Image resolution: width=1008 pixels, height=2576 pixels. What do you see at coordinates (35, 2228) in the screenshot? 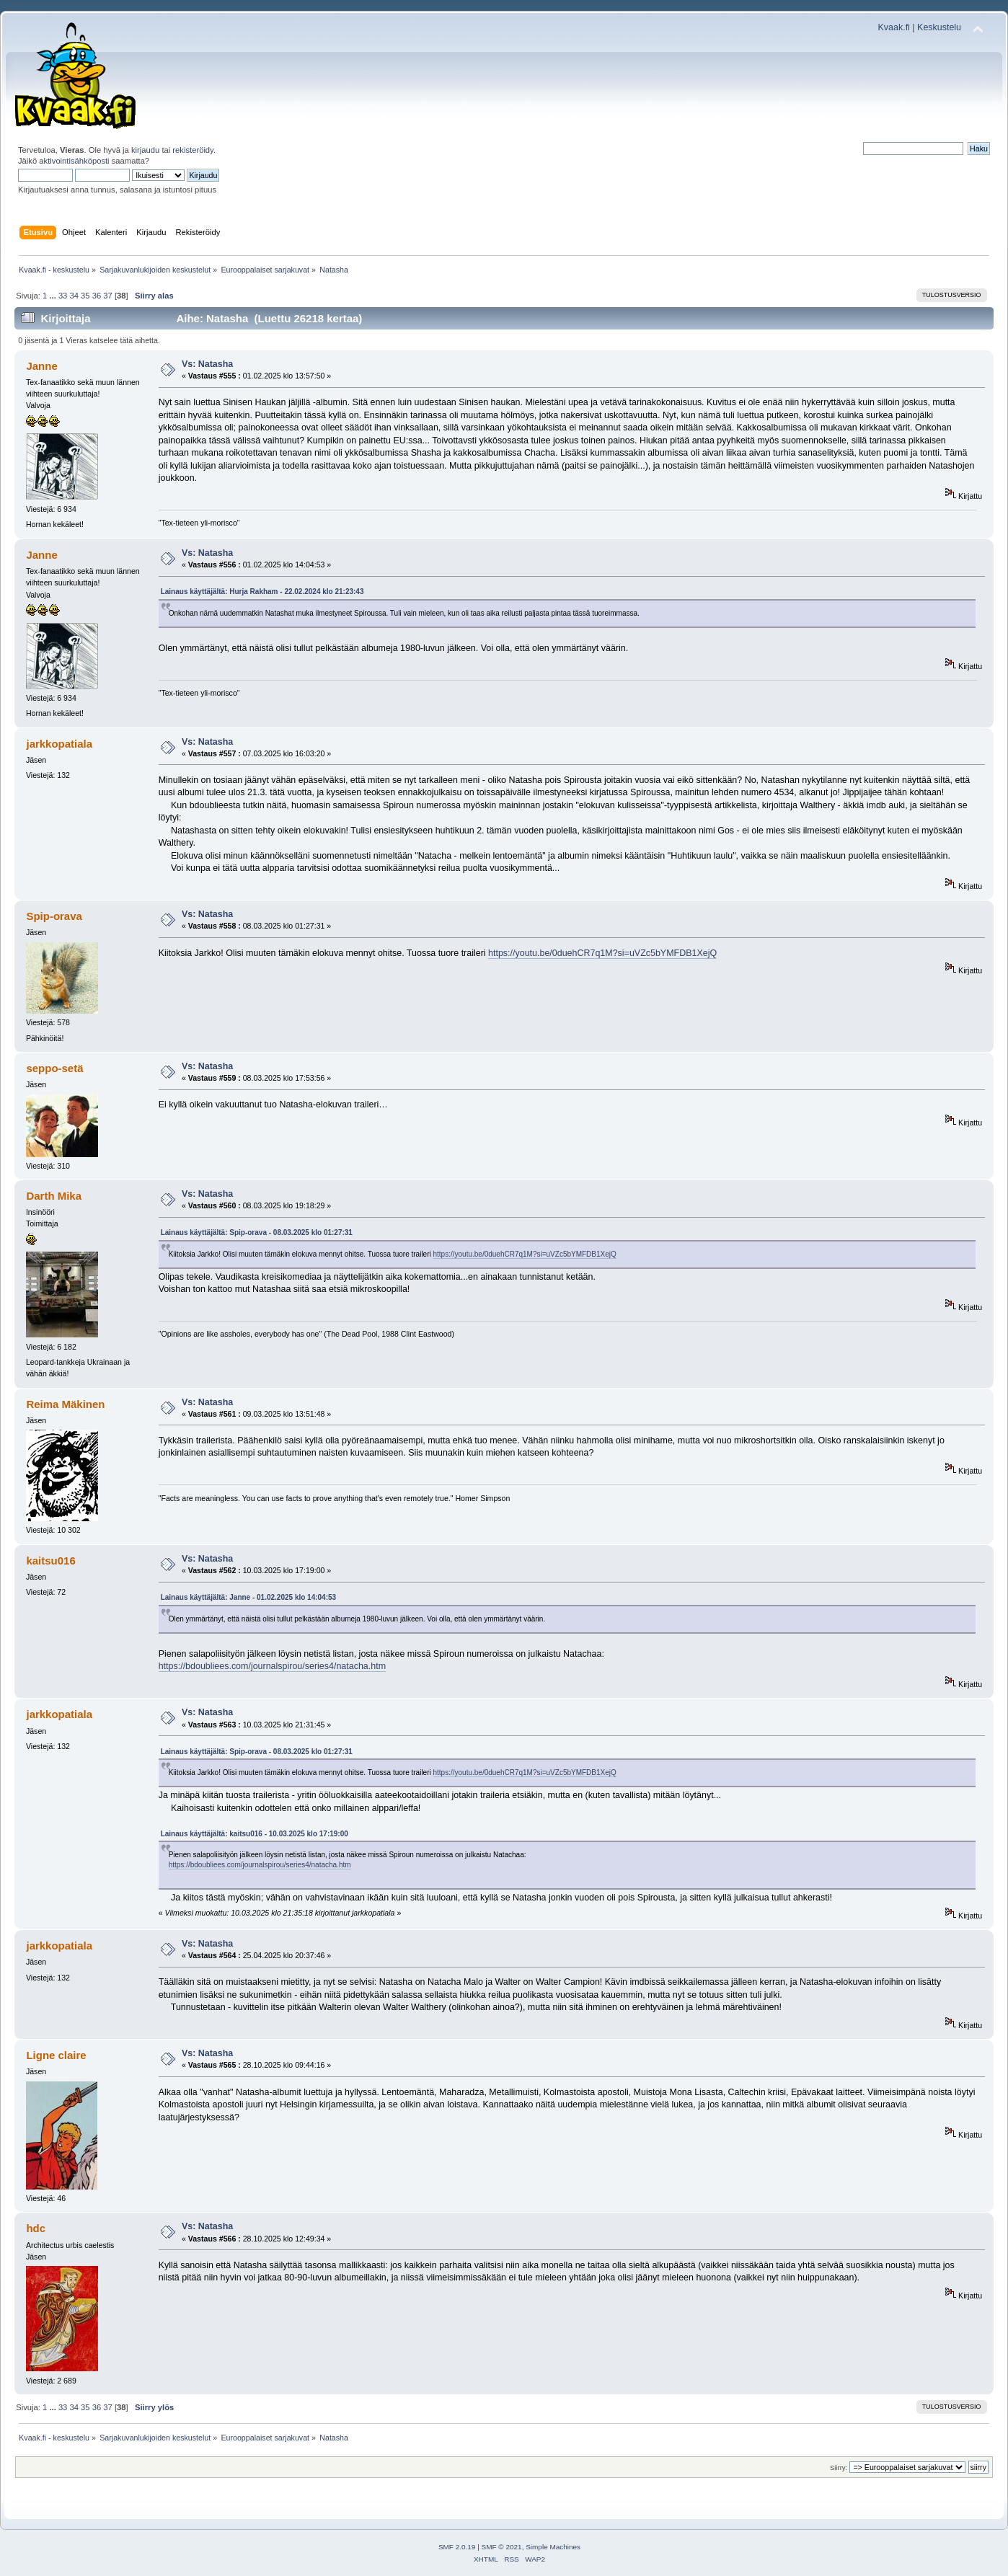
I see `hdc` at bounding box center [35, 2228].